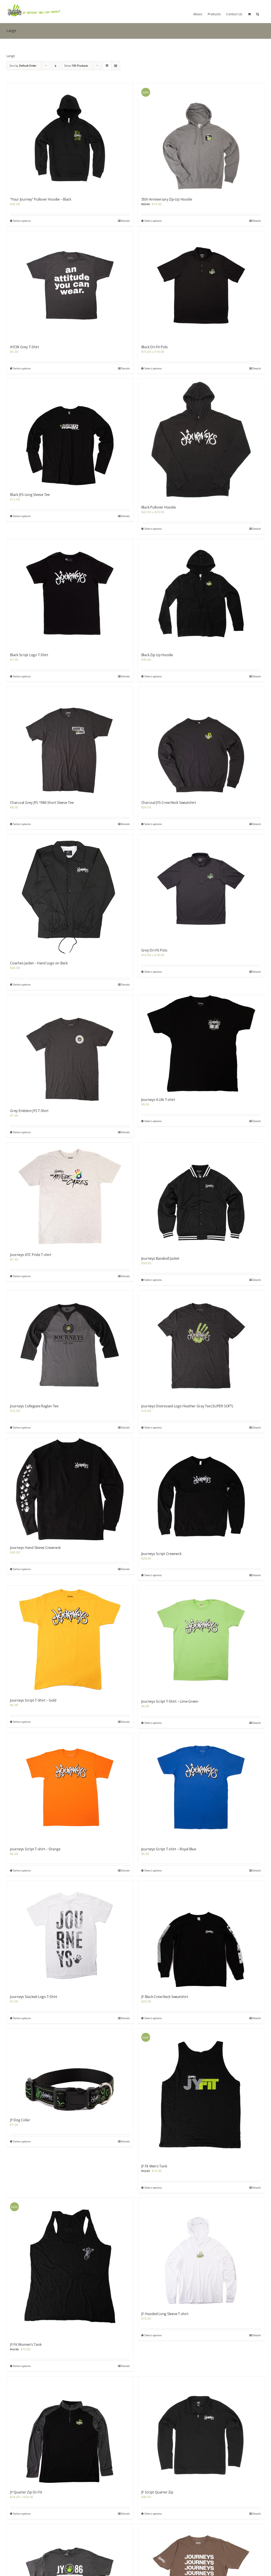 The image size is (271, 2576). I want to click on Black Script Logo T-Shirt, so click(29, 654).